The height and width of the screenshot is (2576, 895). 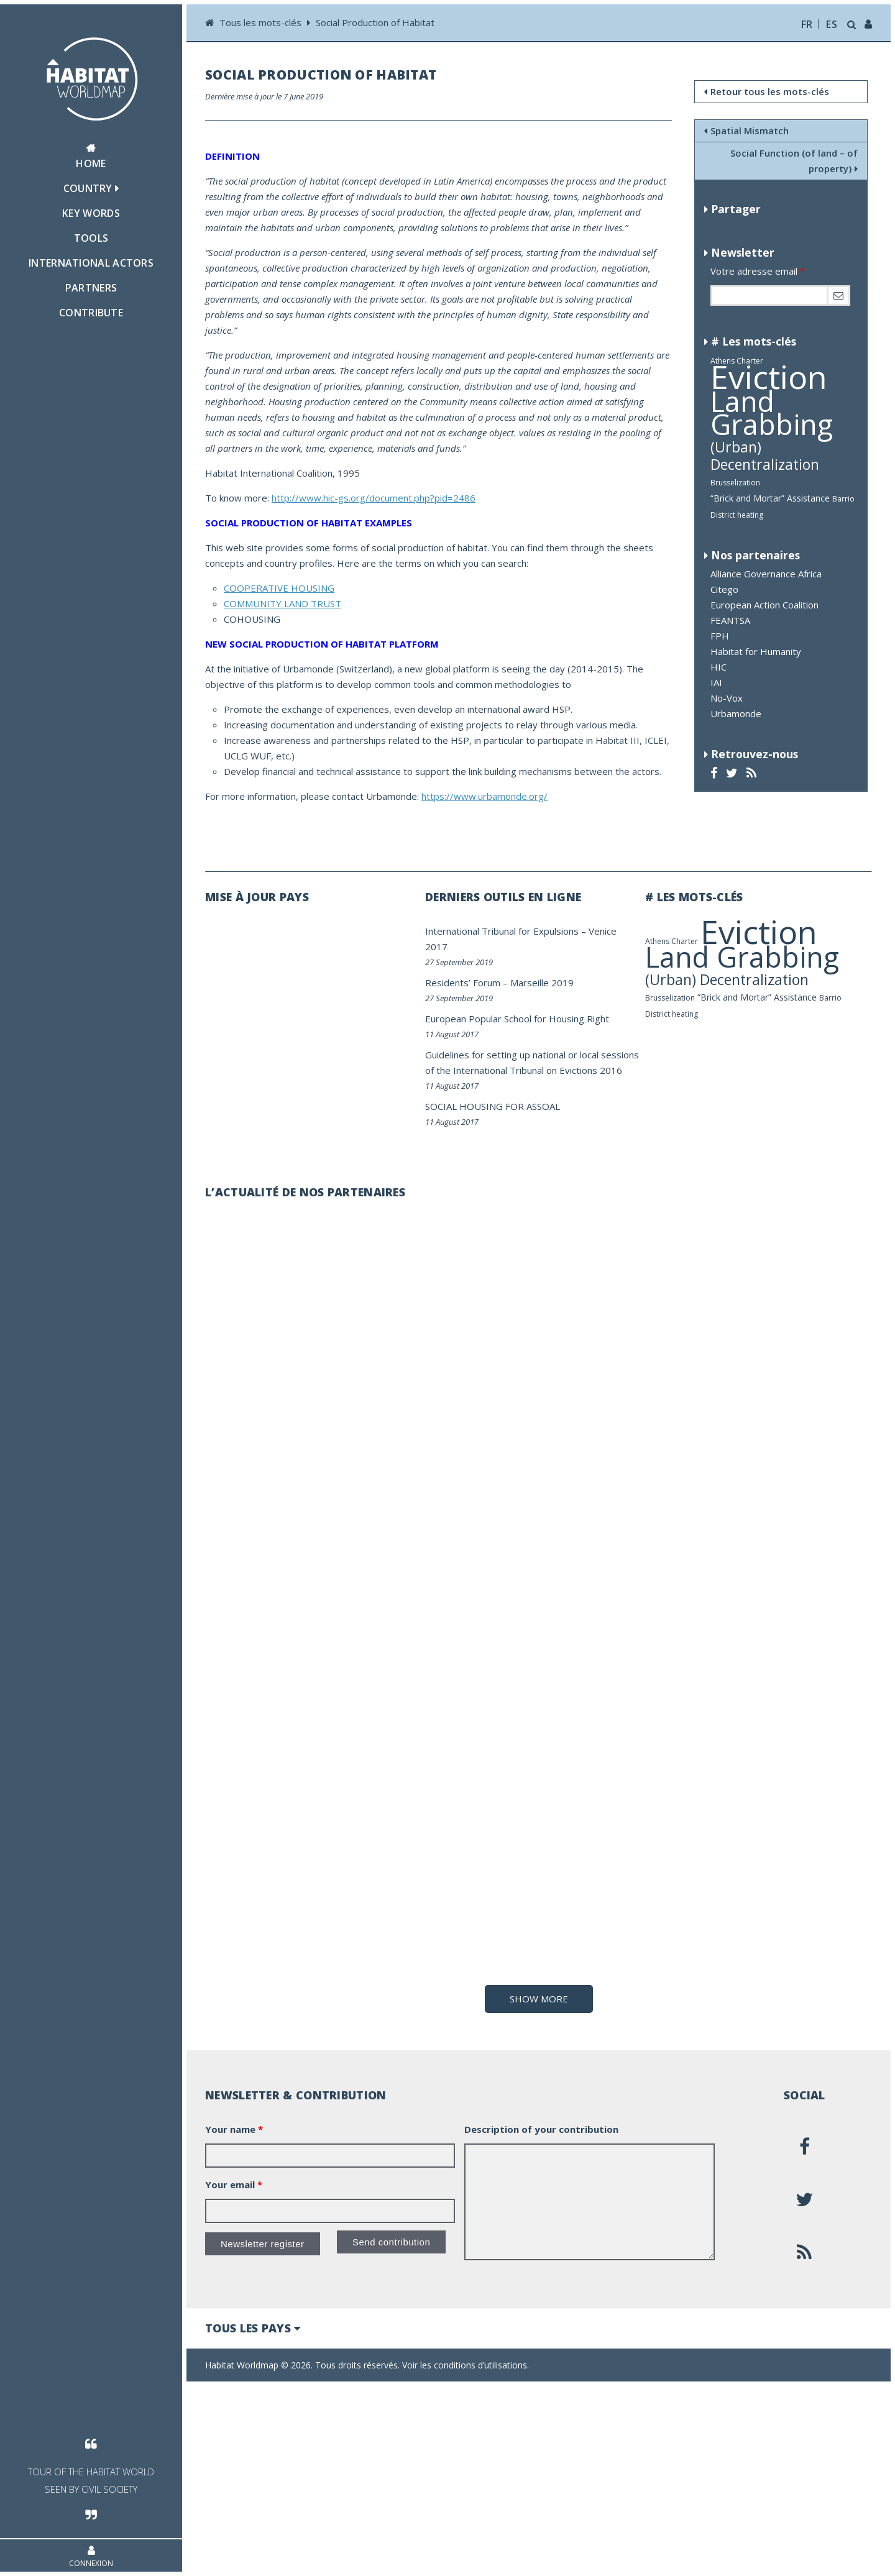 I want to click on Home, so click(x=91, y=156).